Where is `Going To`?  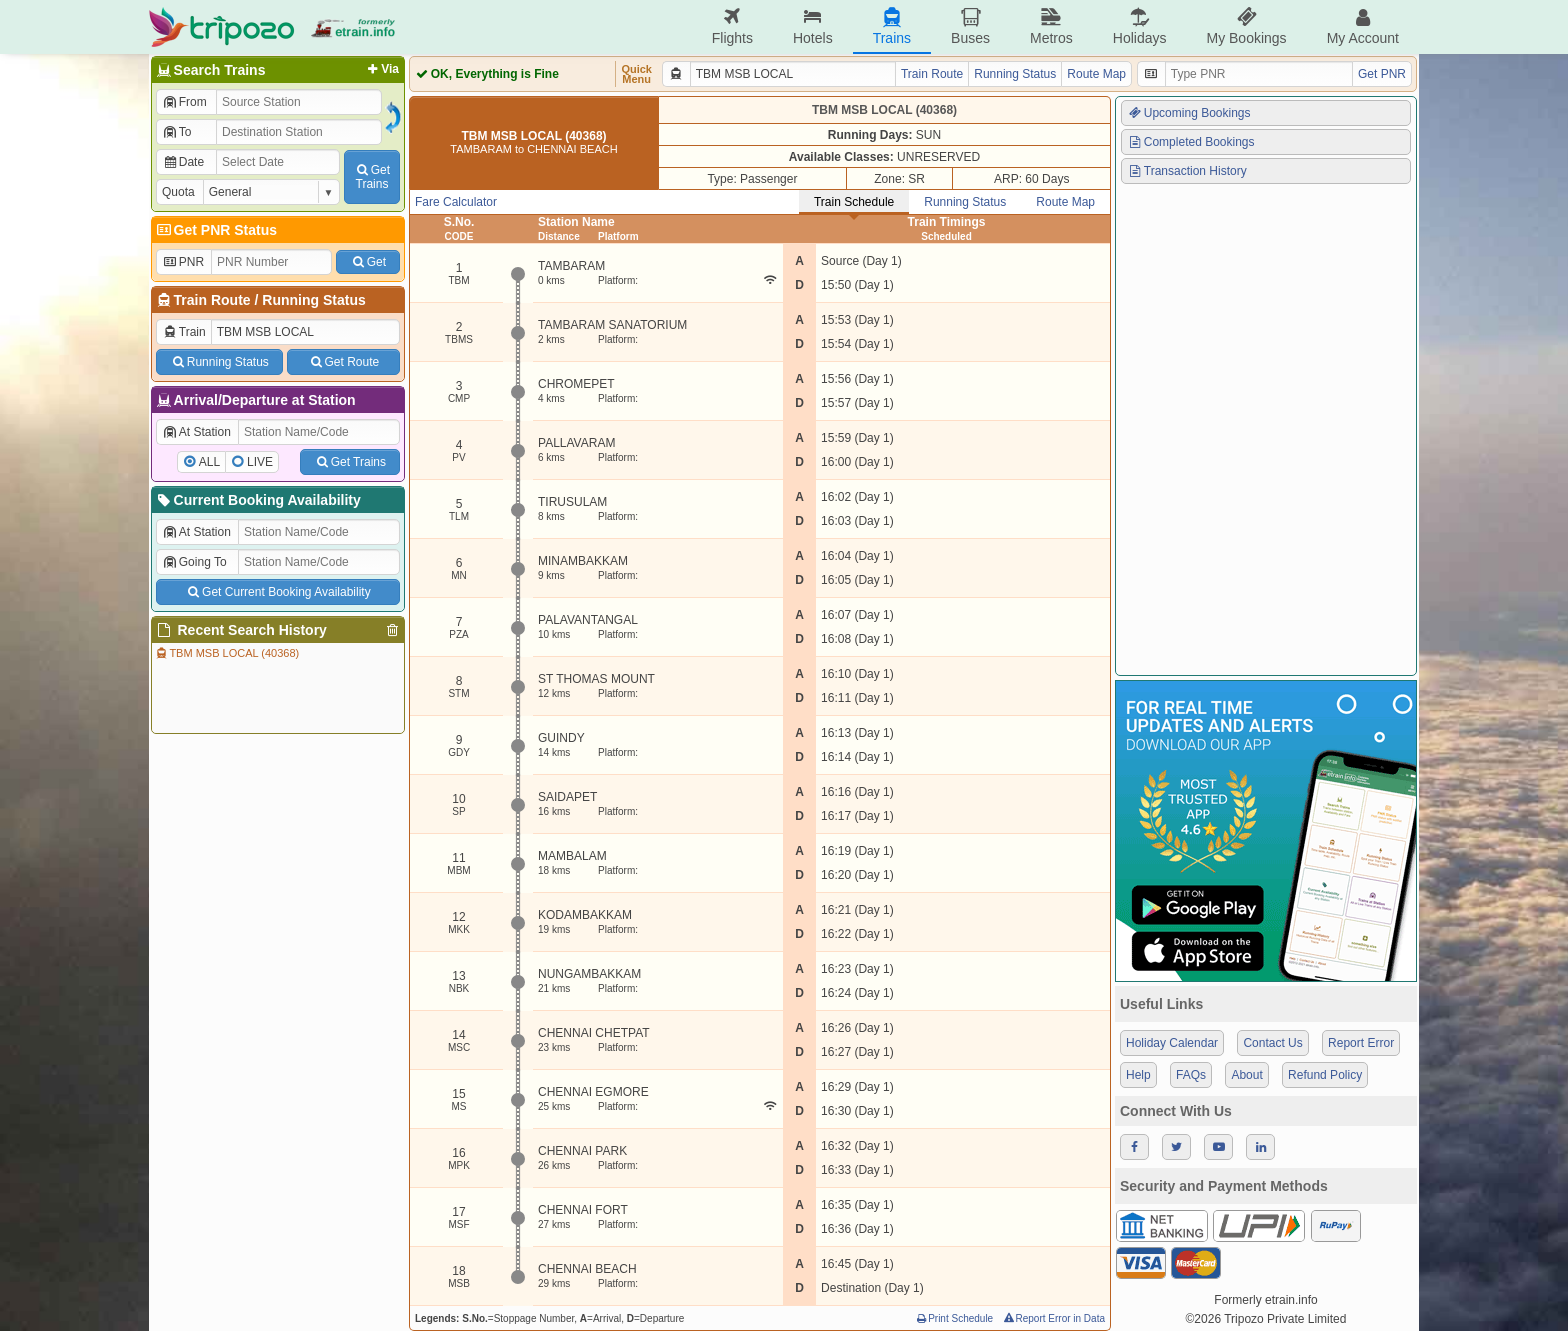 Going To is located at coordinates (194, 562).